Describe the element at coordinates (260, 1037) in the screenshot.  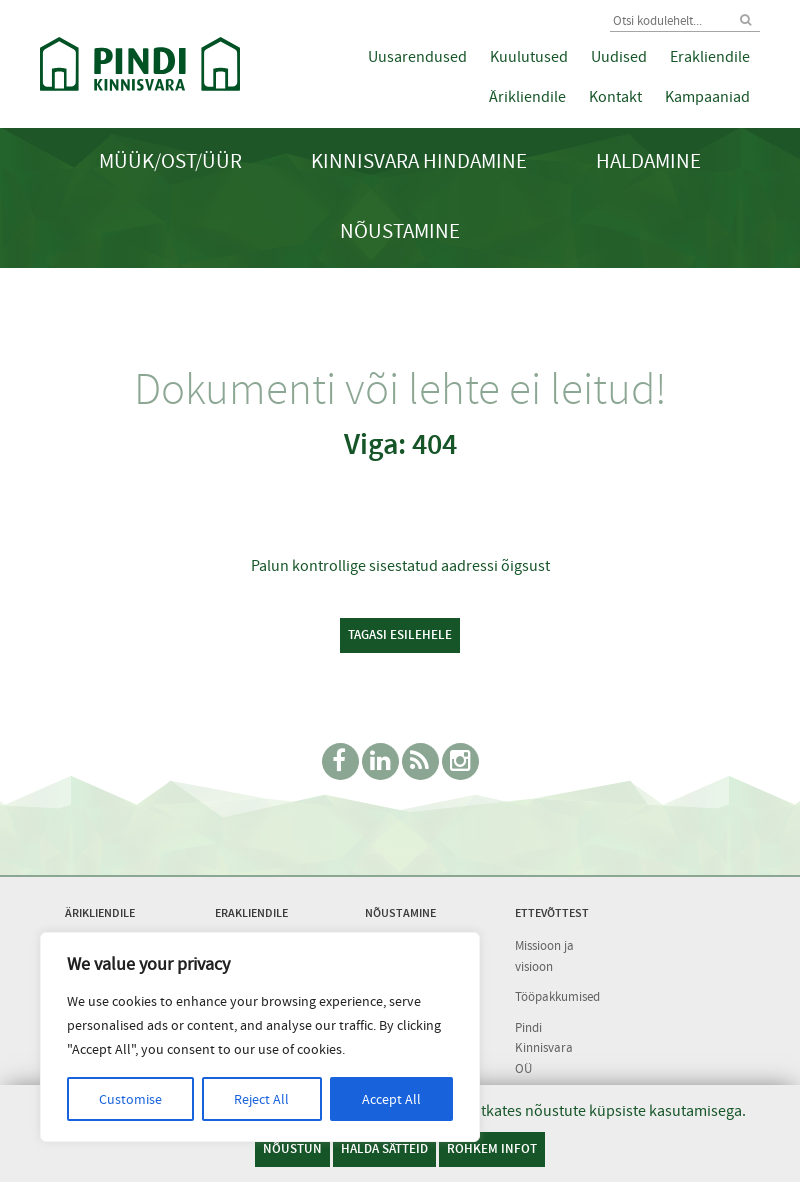
I see `[region]` at that location.